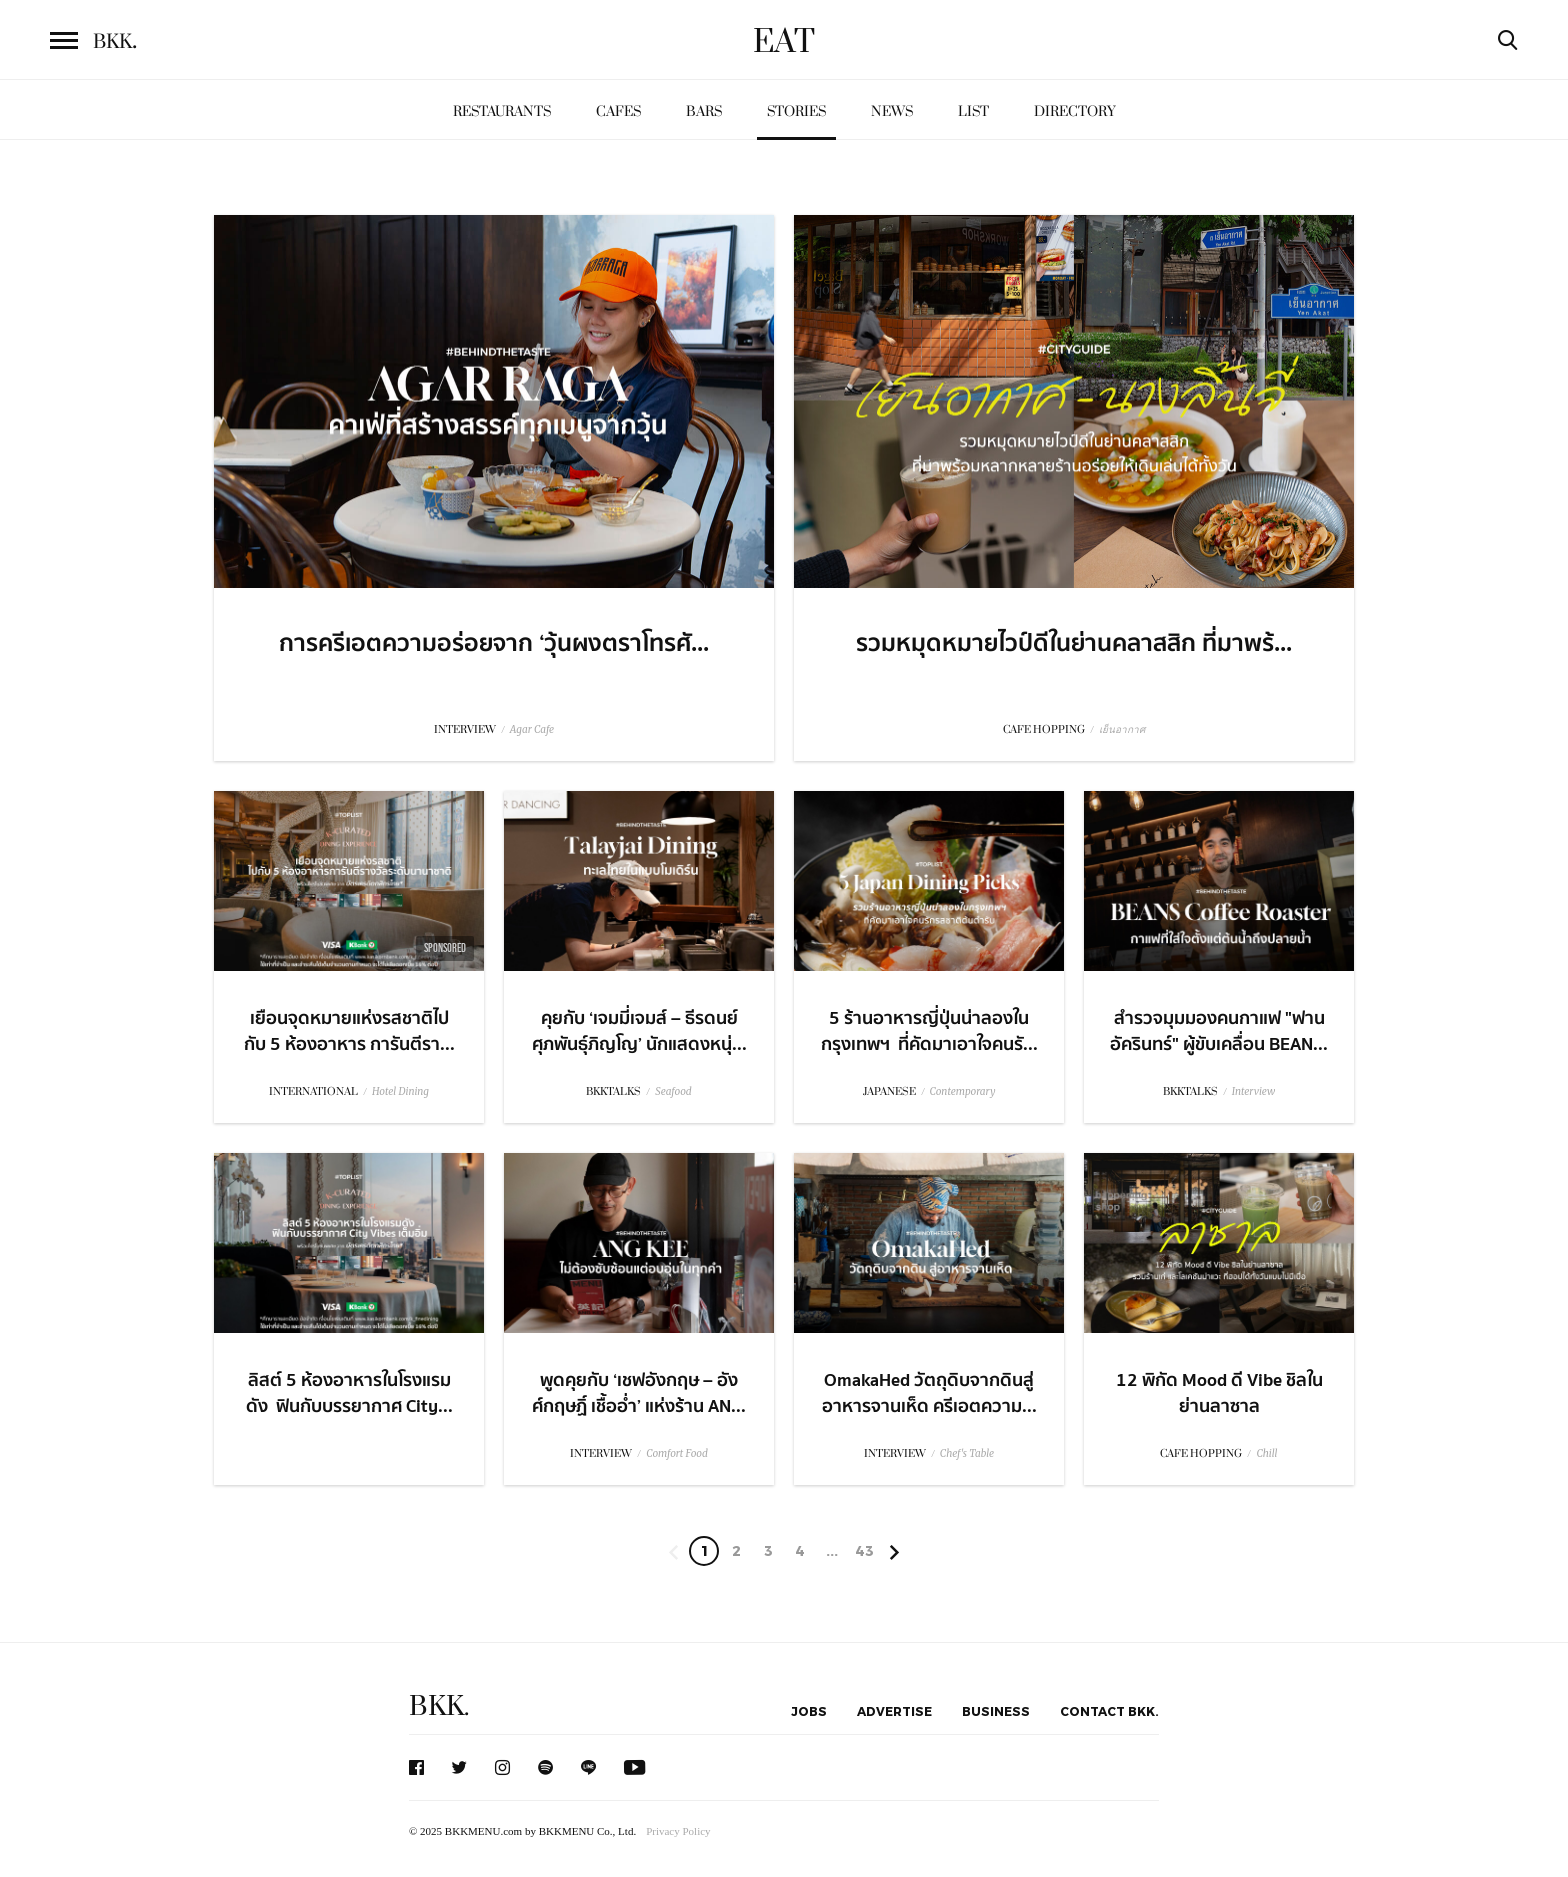 Image resolution: width=1568 pixels, height=1877 pixels. Describe the element at coordinates (532, 729) in the screenshot. I see `Agar Cafe` at that location.